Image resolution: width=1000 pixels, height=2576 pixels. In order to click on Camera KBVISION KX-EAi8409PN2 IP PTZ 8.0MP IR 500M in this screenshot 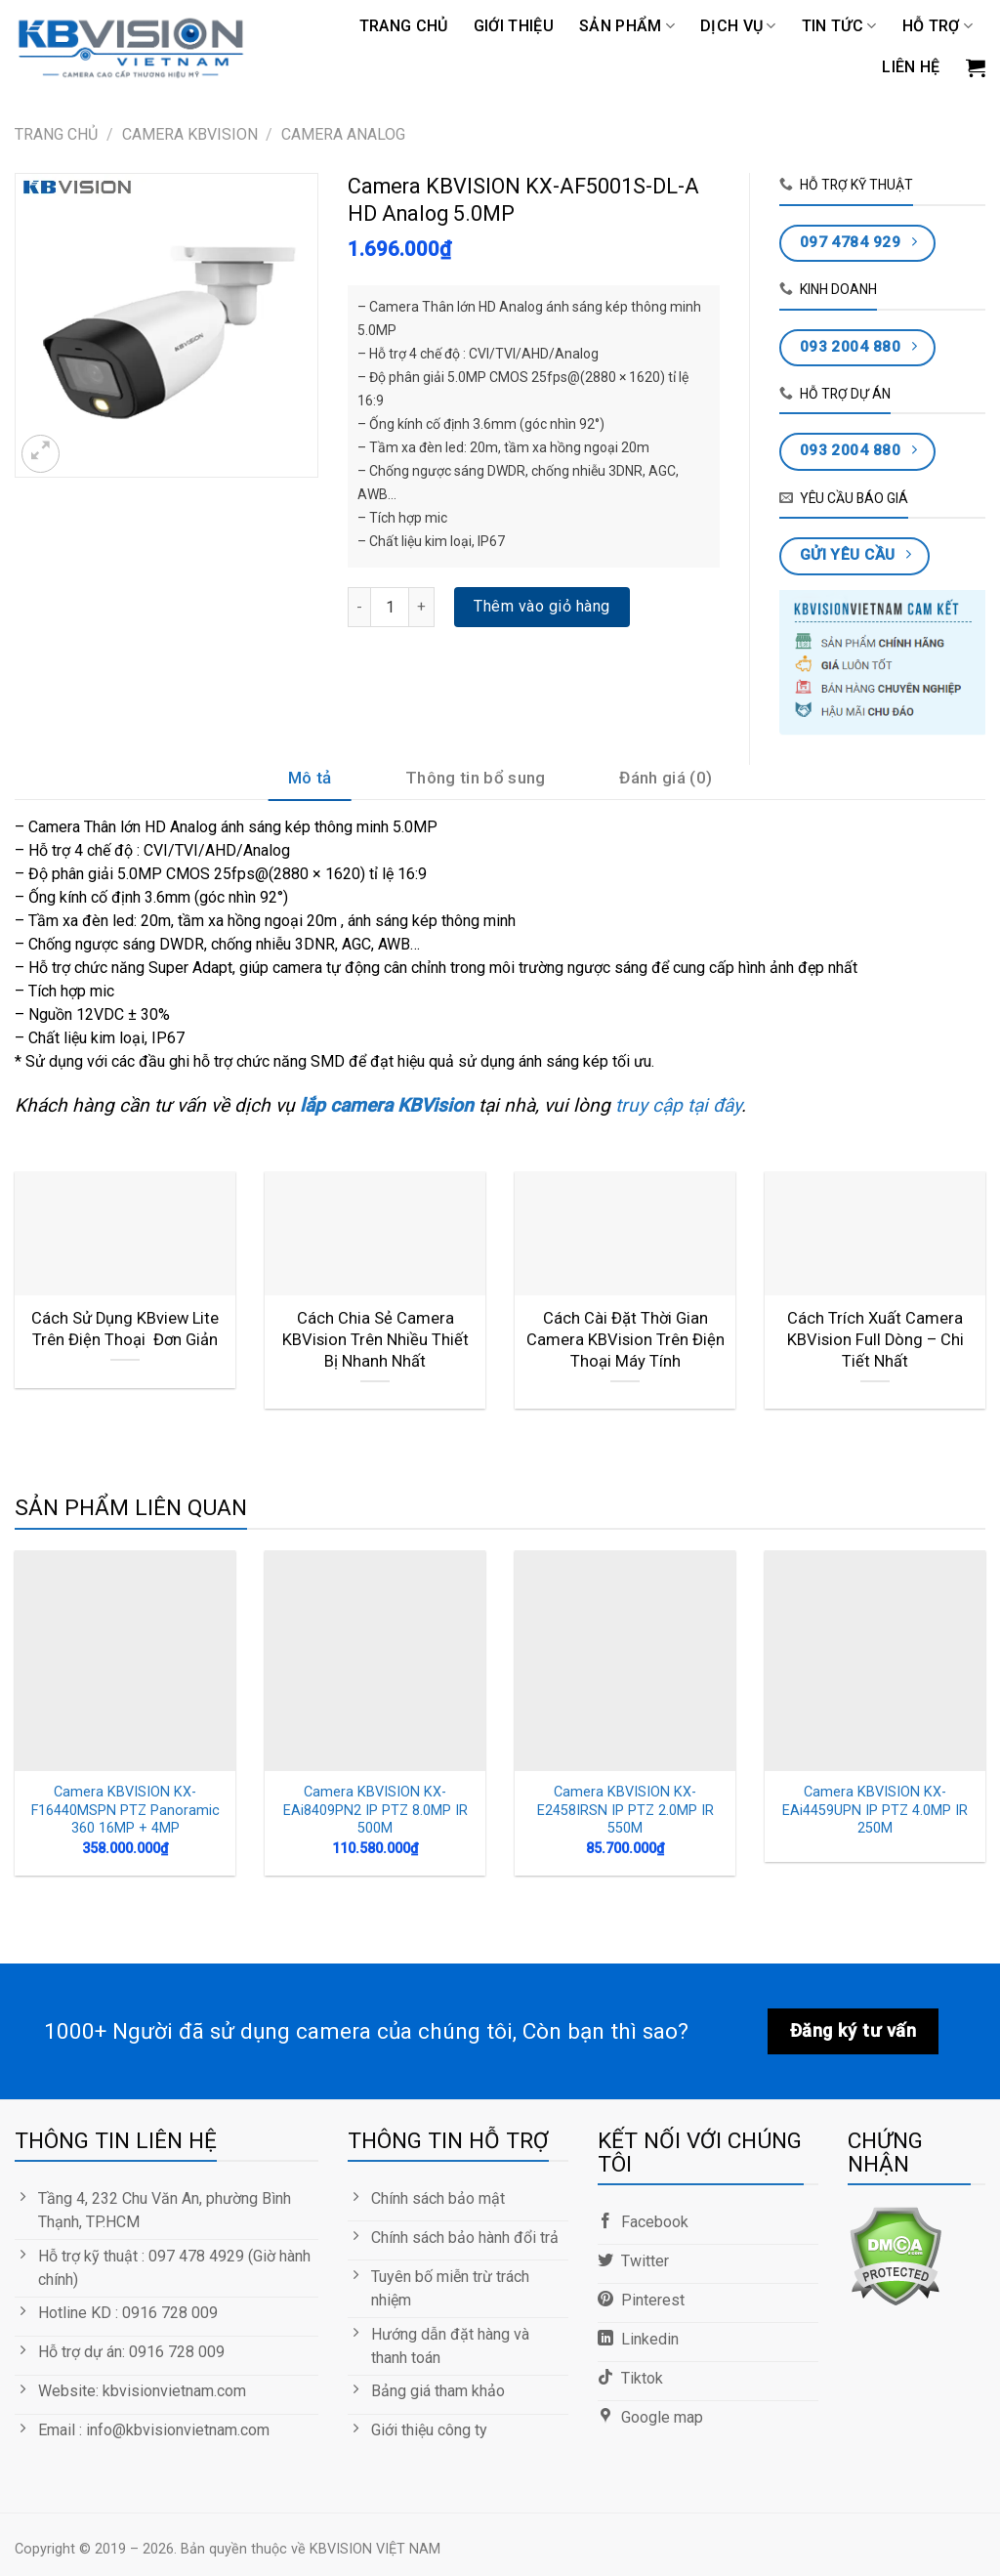, I will do `click(375, 1810)`.